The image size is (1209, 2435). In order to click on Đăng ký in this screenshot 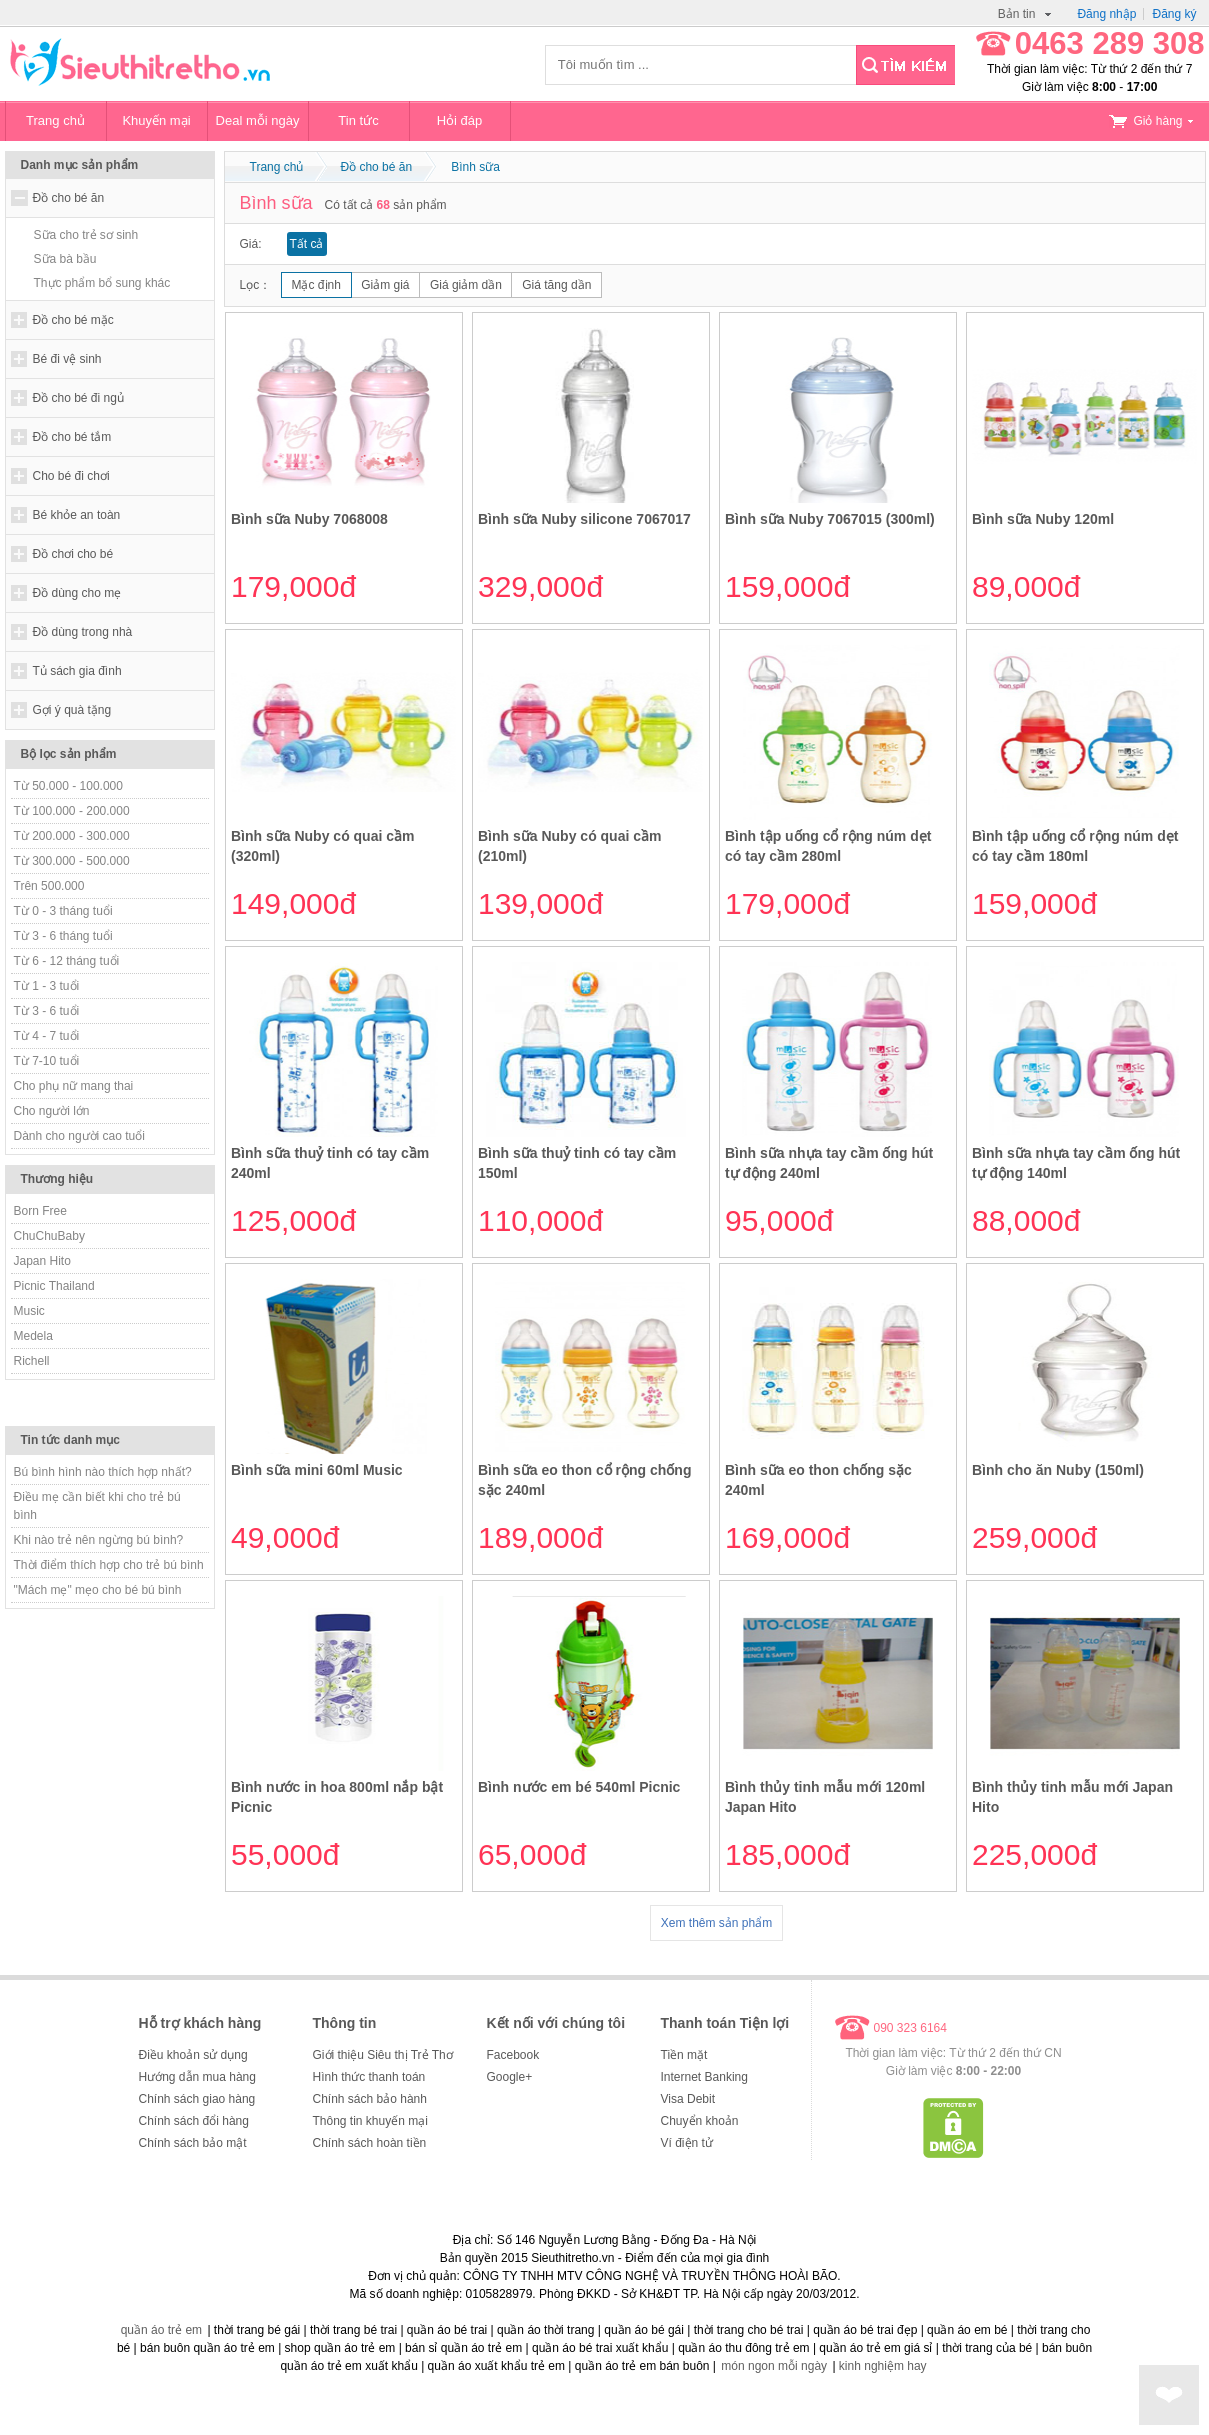, I will do `click(1174, 14)`.